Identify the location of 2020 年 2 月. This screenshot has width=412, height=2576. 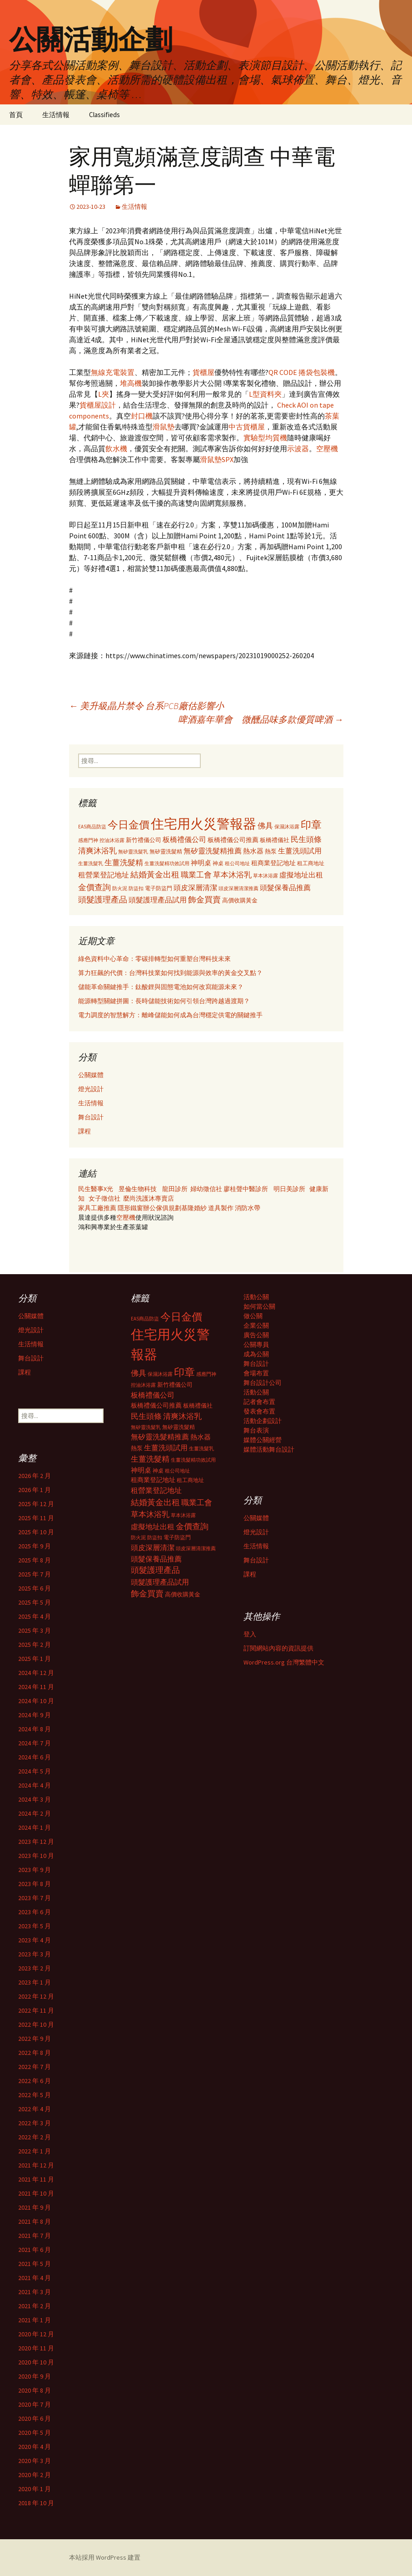
(34, 2475).